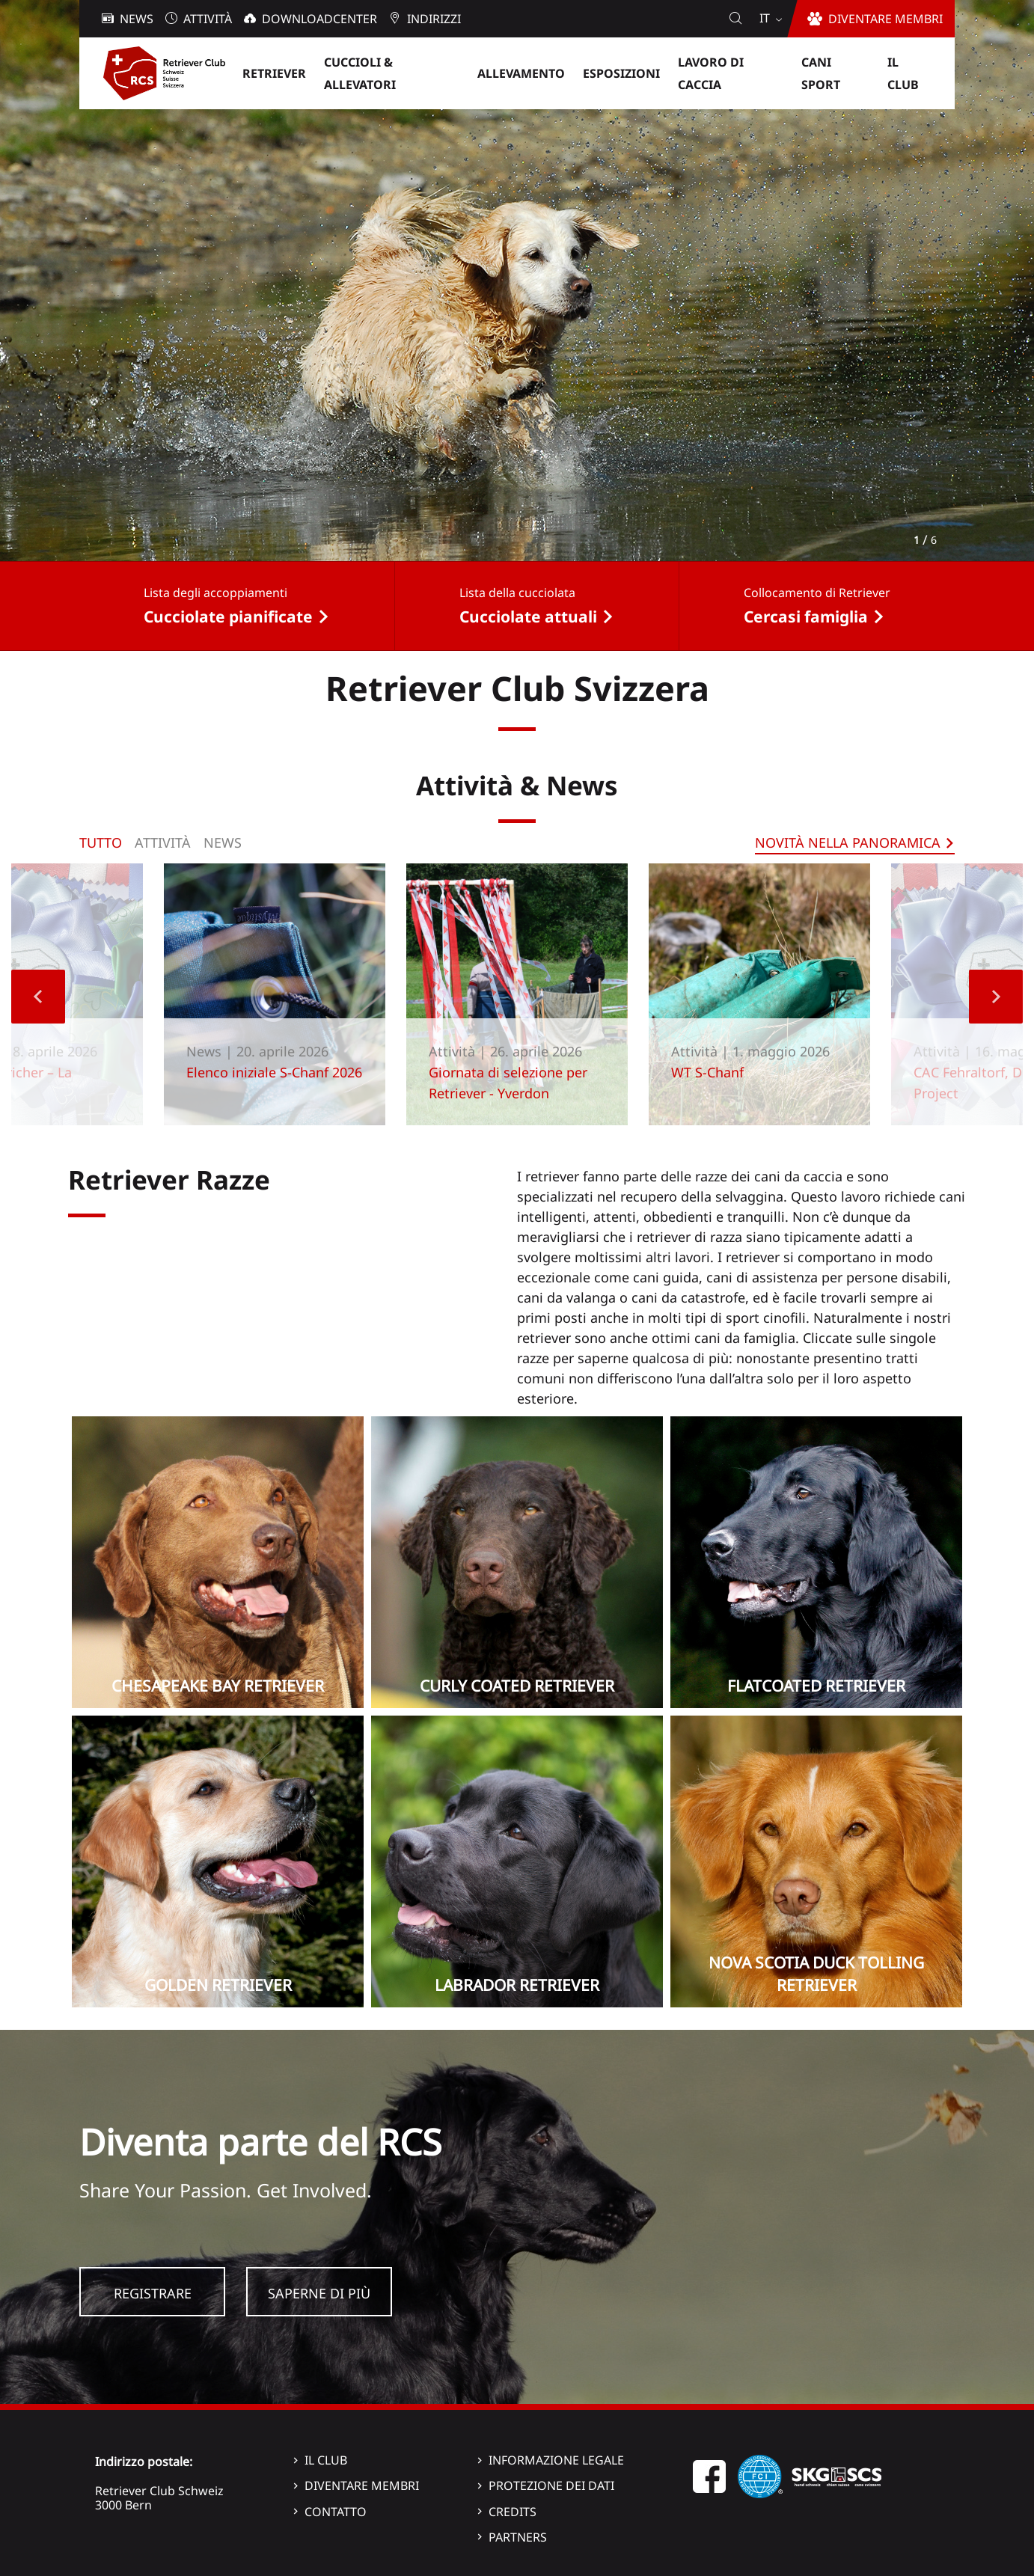  Describe the element at coordinates (228, 616) in the screenshot. I see `Cucciolate pianificate` at that location.